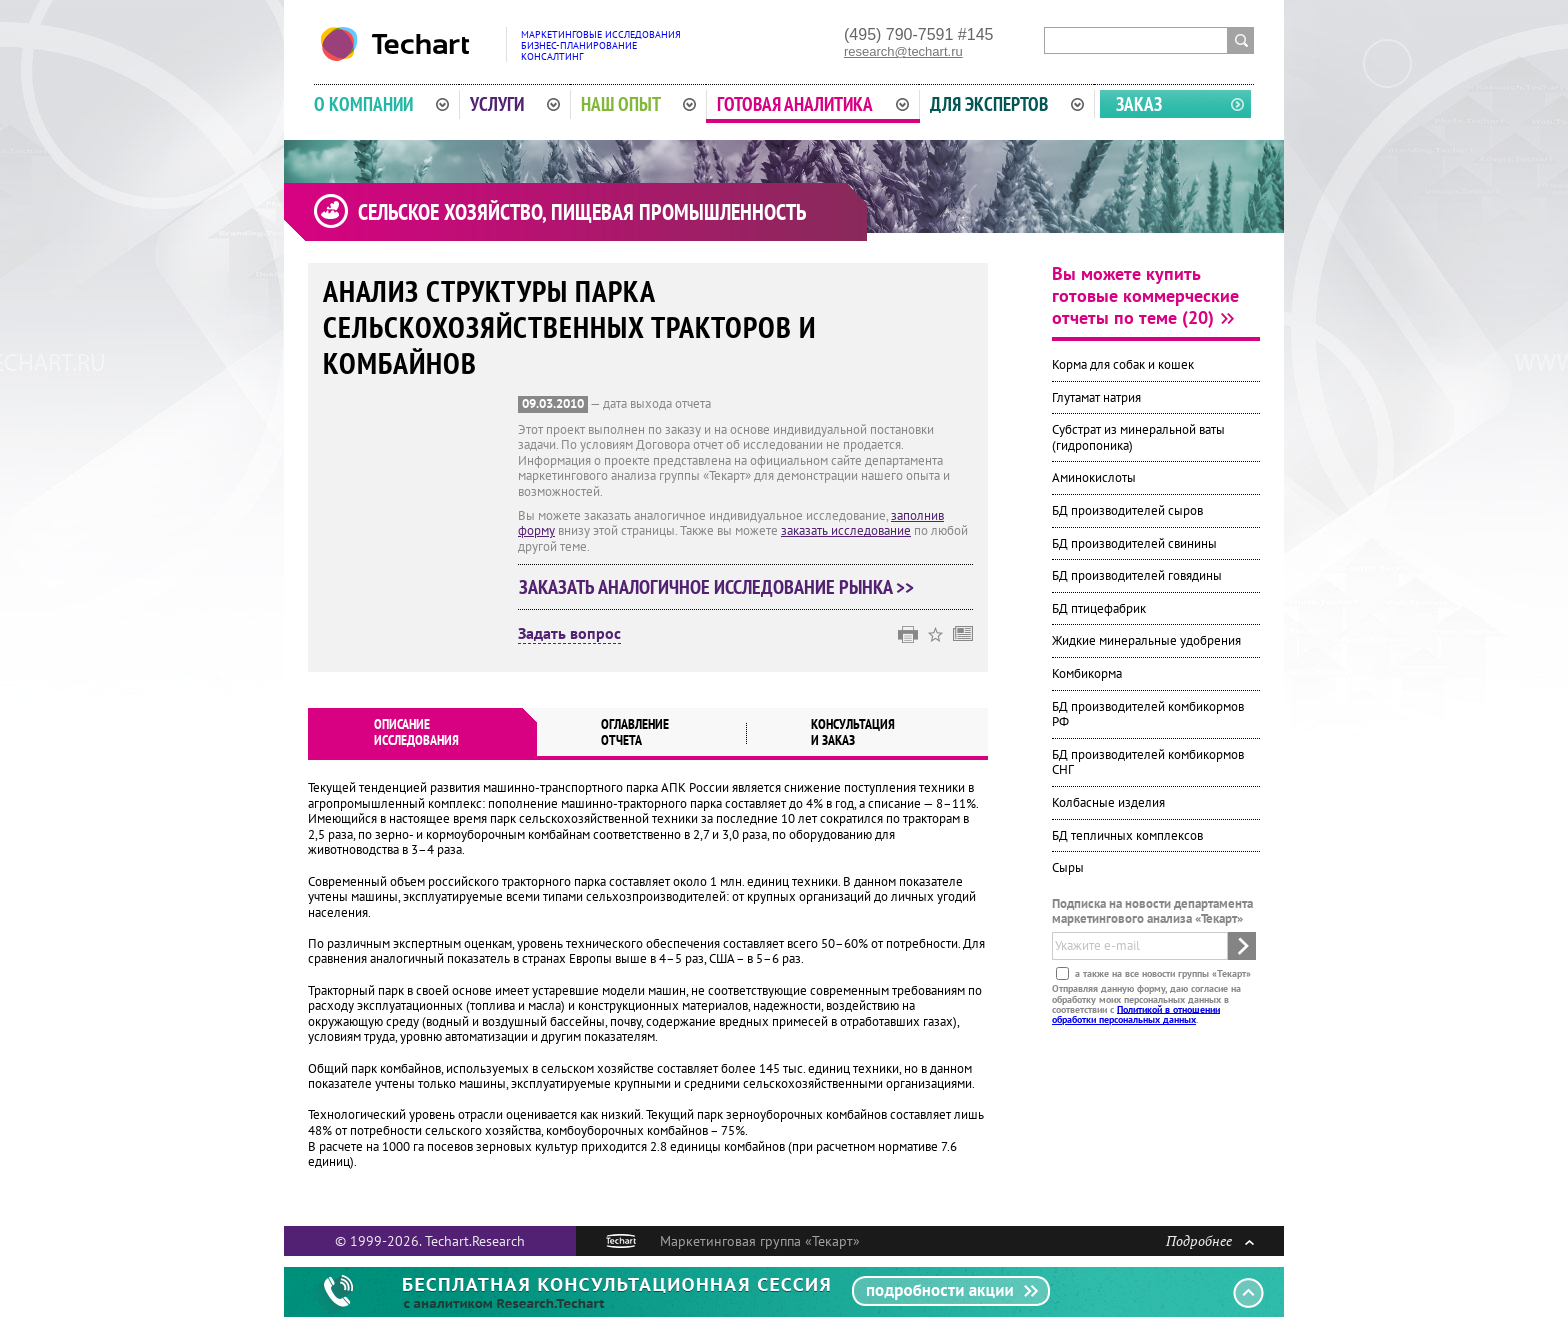 The image size is (1568, 1317). Describe the element at coordinates (1134, 543) in the screenshot. I see `БД производителей свинины` at that location.